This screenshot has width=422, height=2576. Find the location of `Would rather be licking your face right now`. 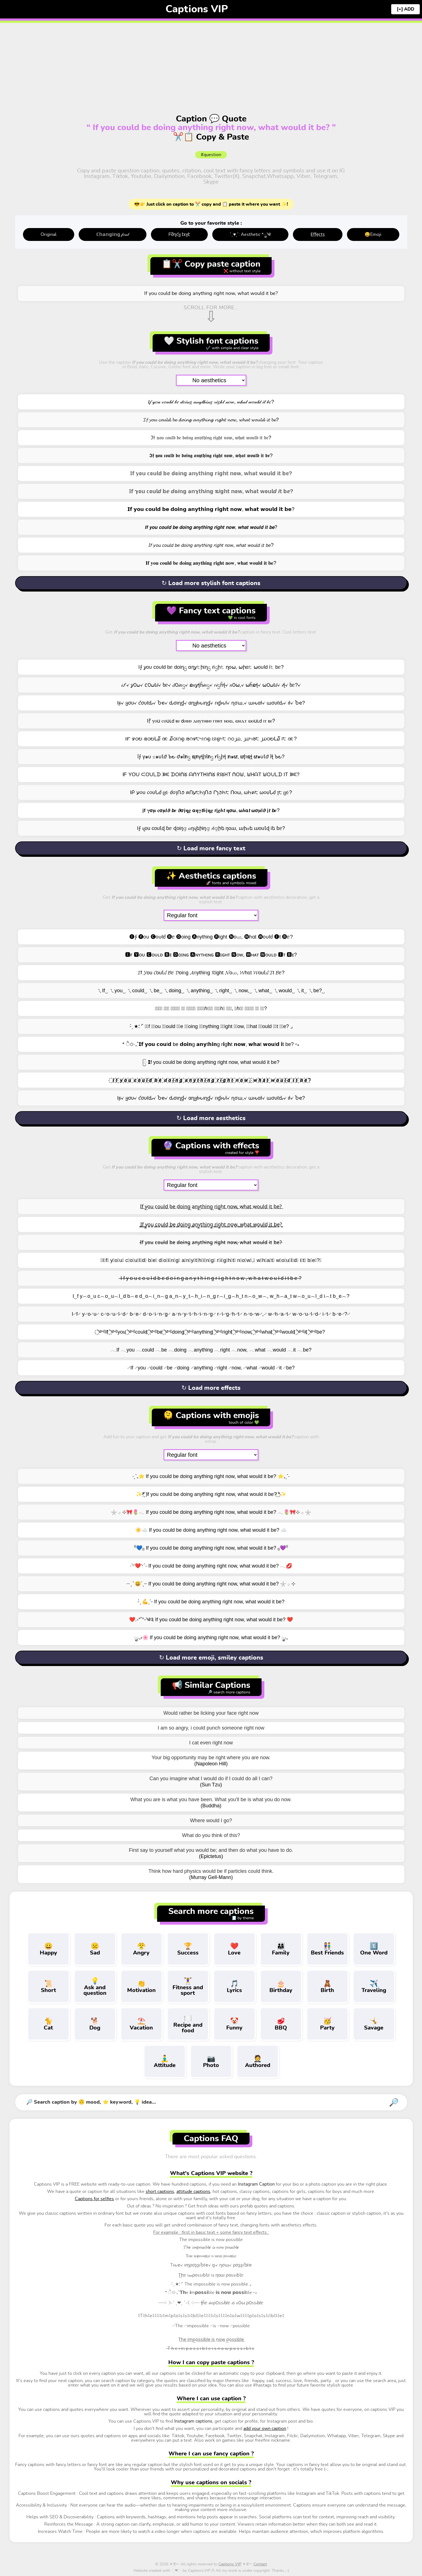

Would rather be licking your face right now is located at coordinates (211, 1713).